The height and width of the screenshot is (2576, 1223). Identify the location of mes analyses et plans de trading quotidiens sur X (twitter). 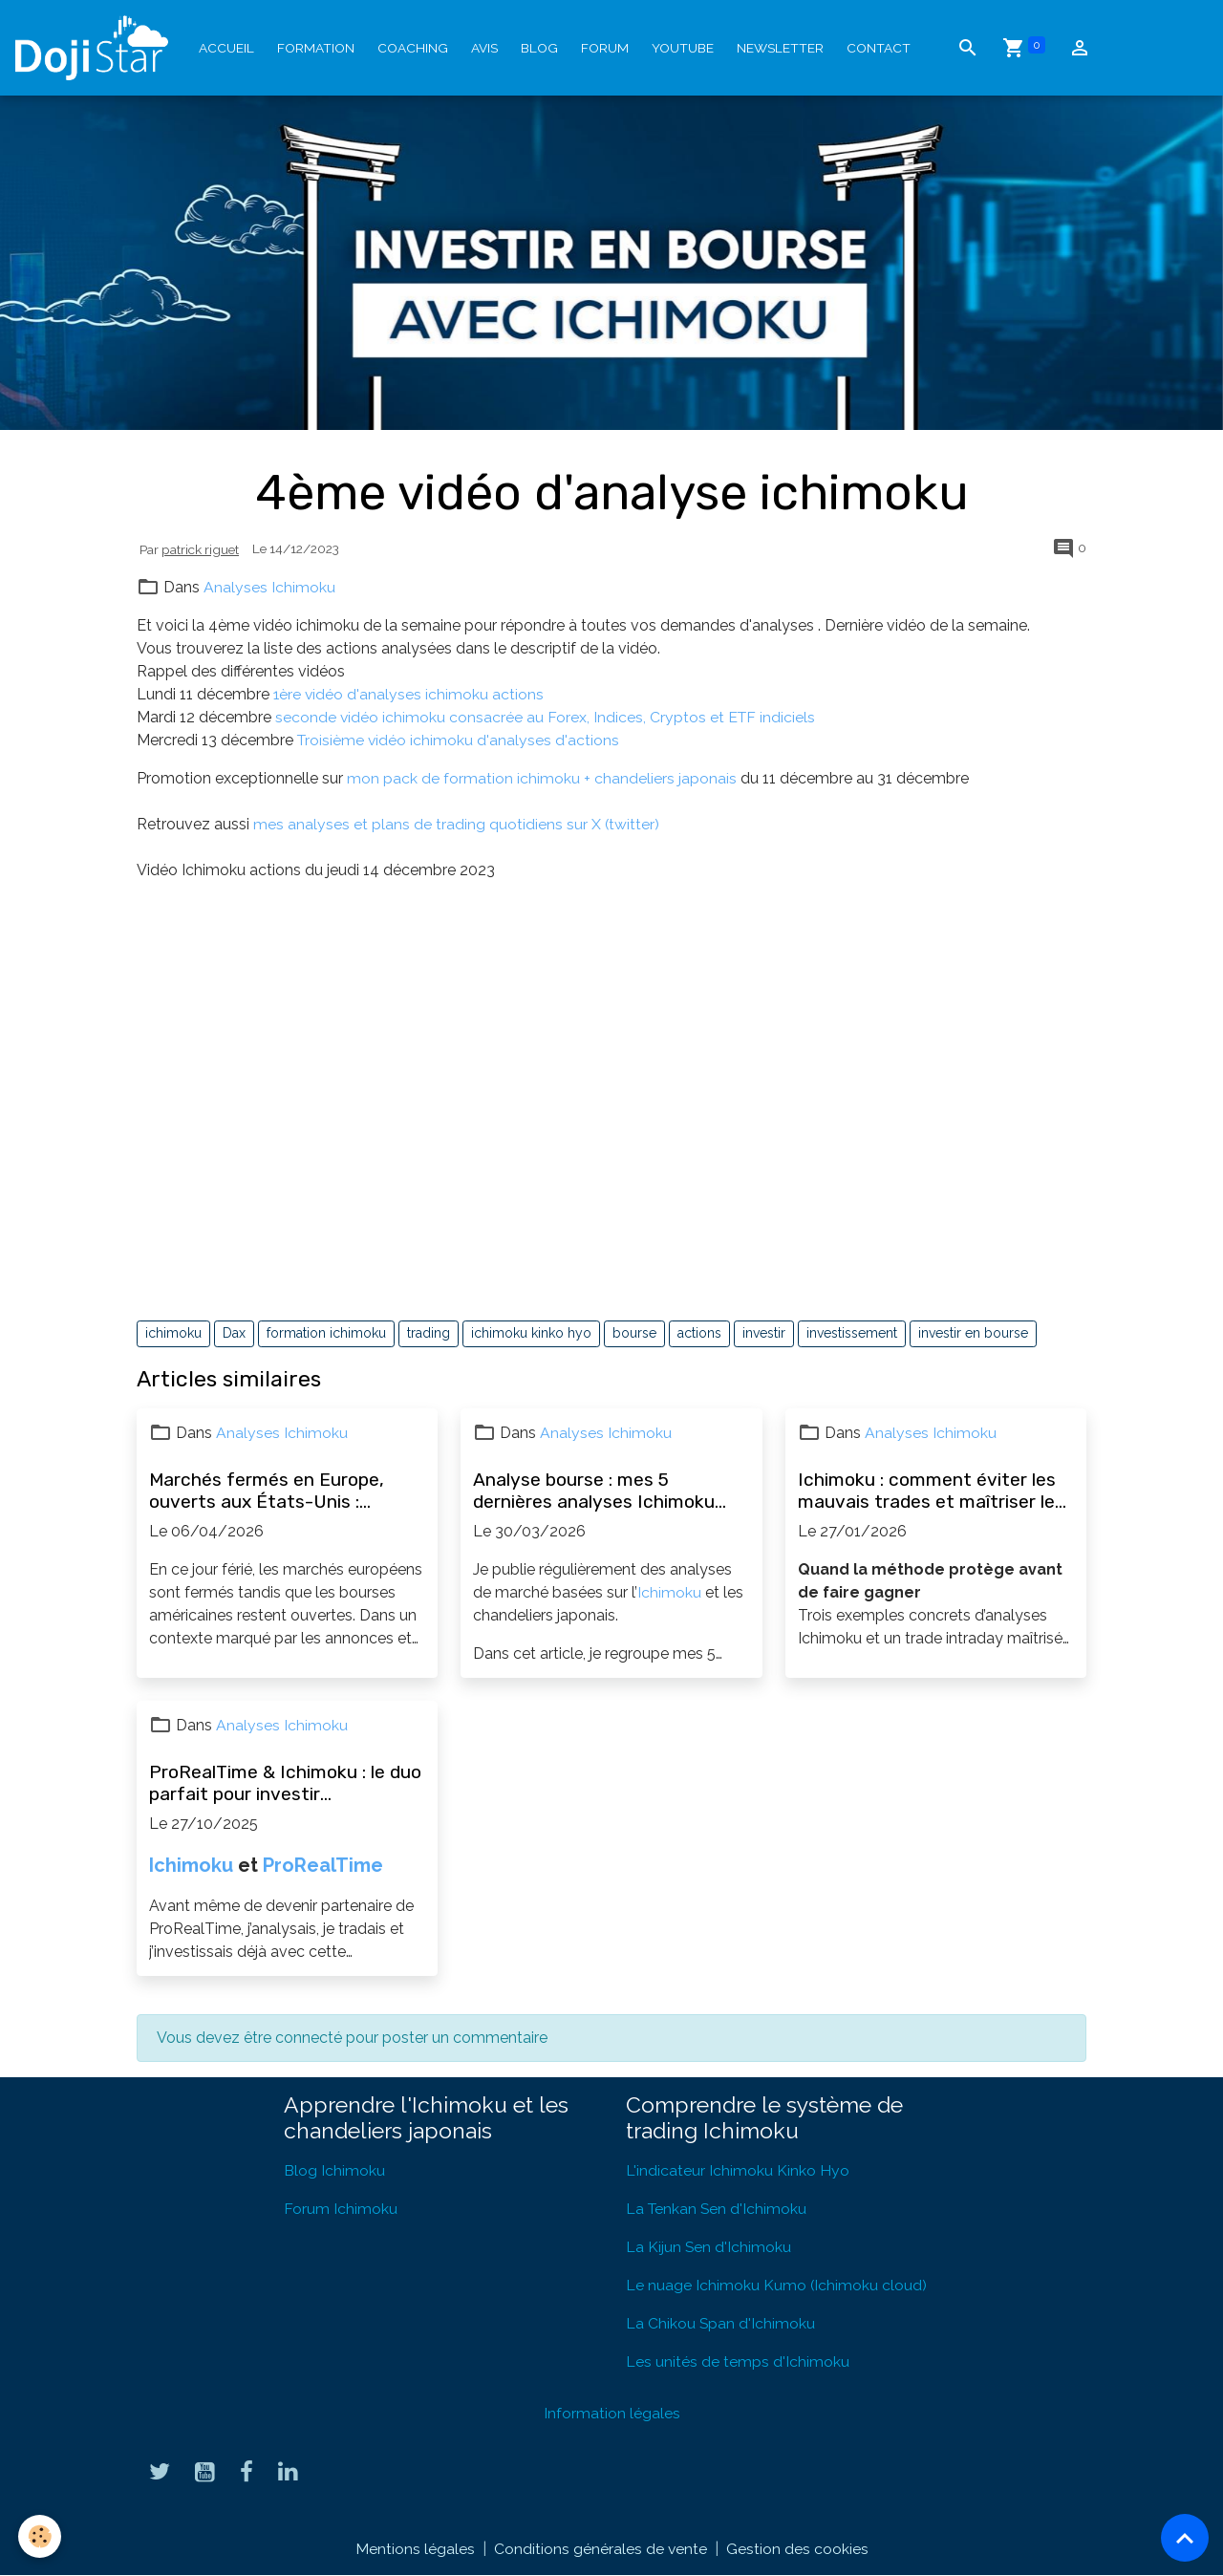
(458, 824).